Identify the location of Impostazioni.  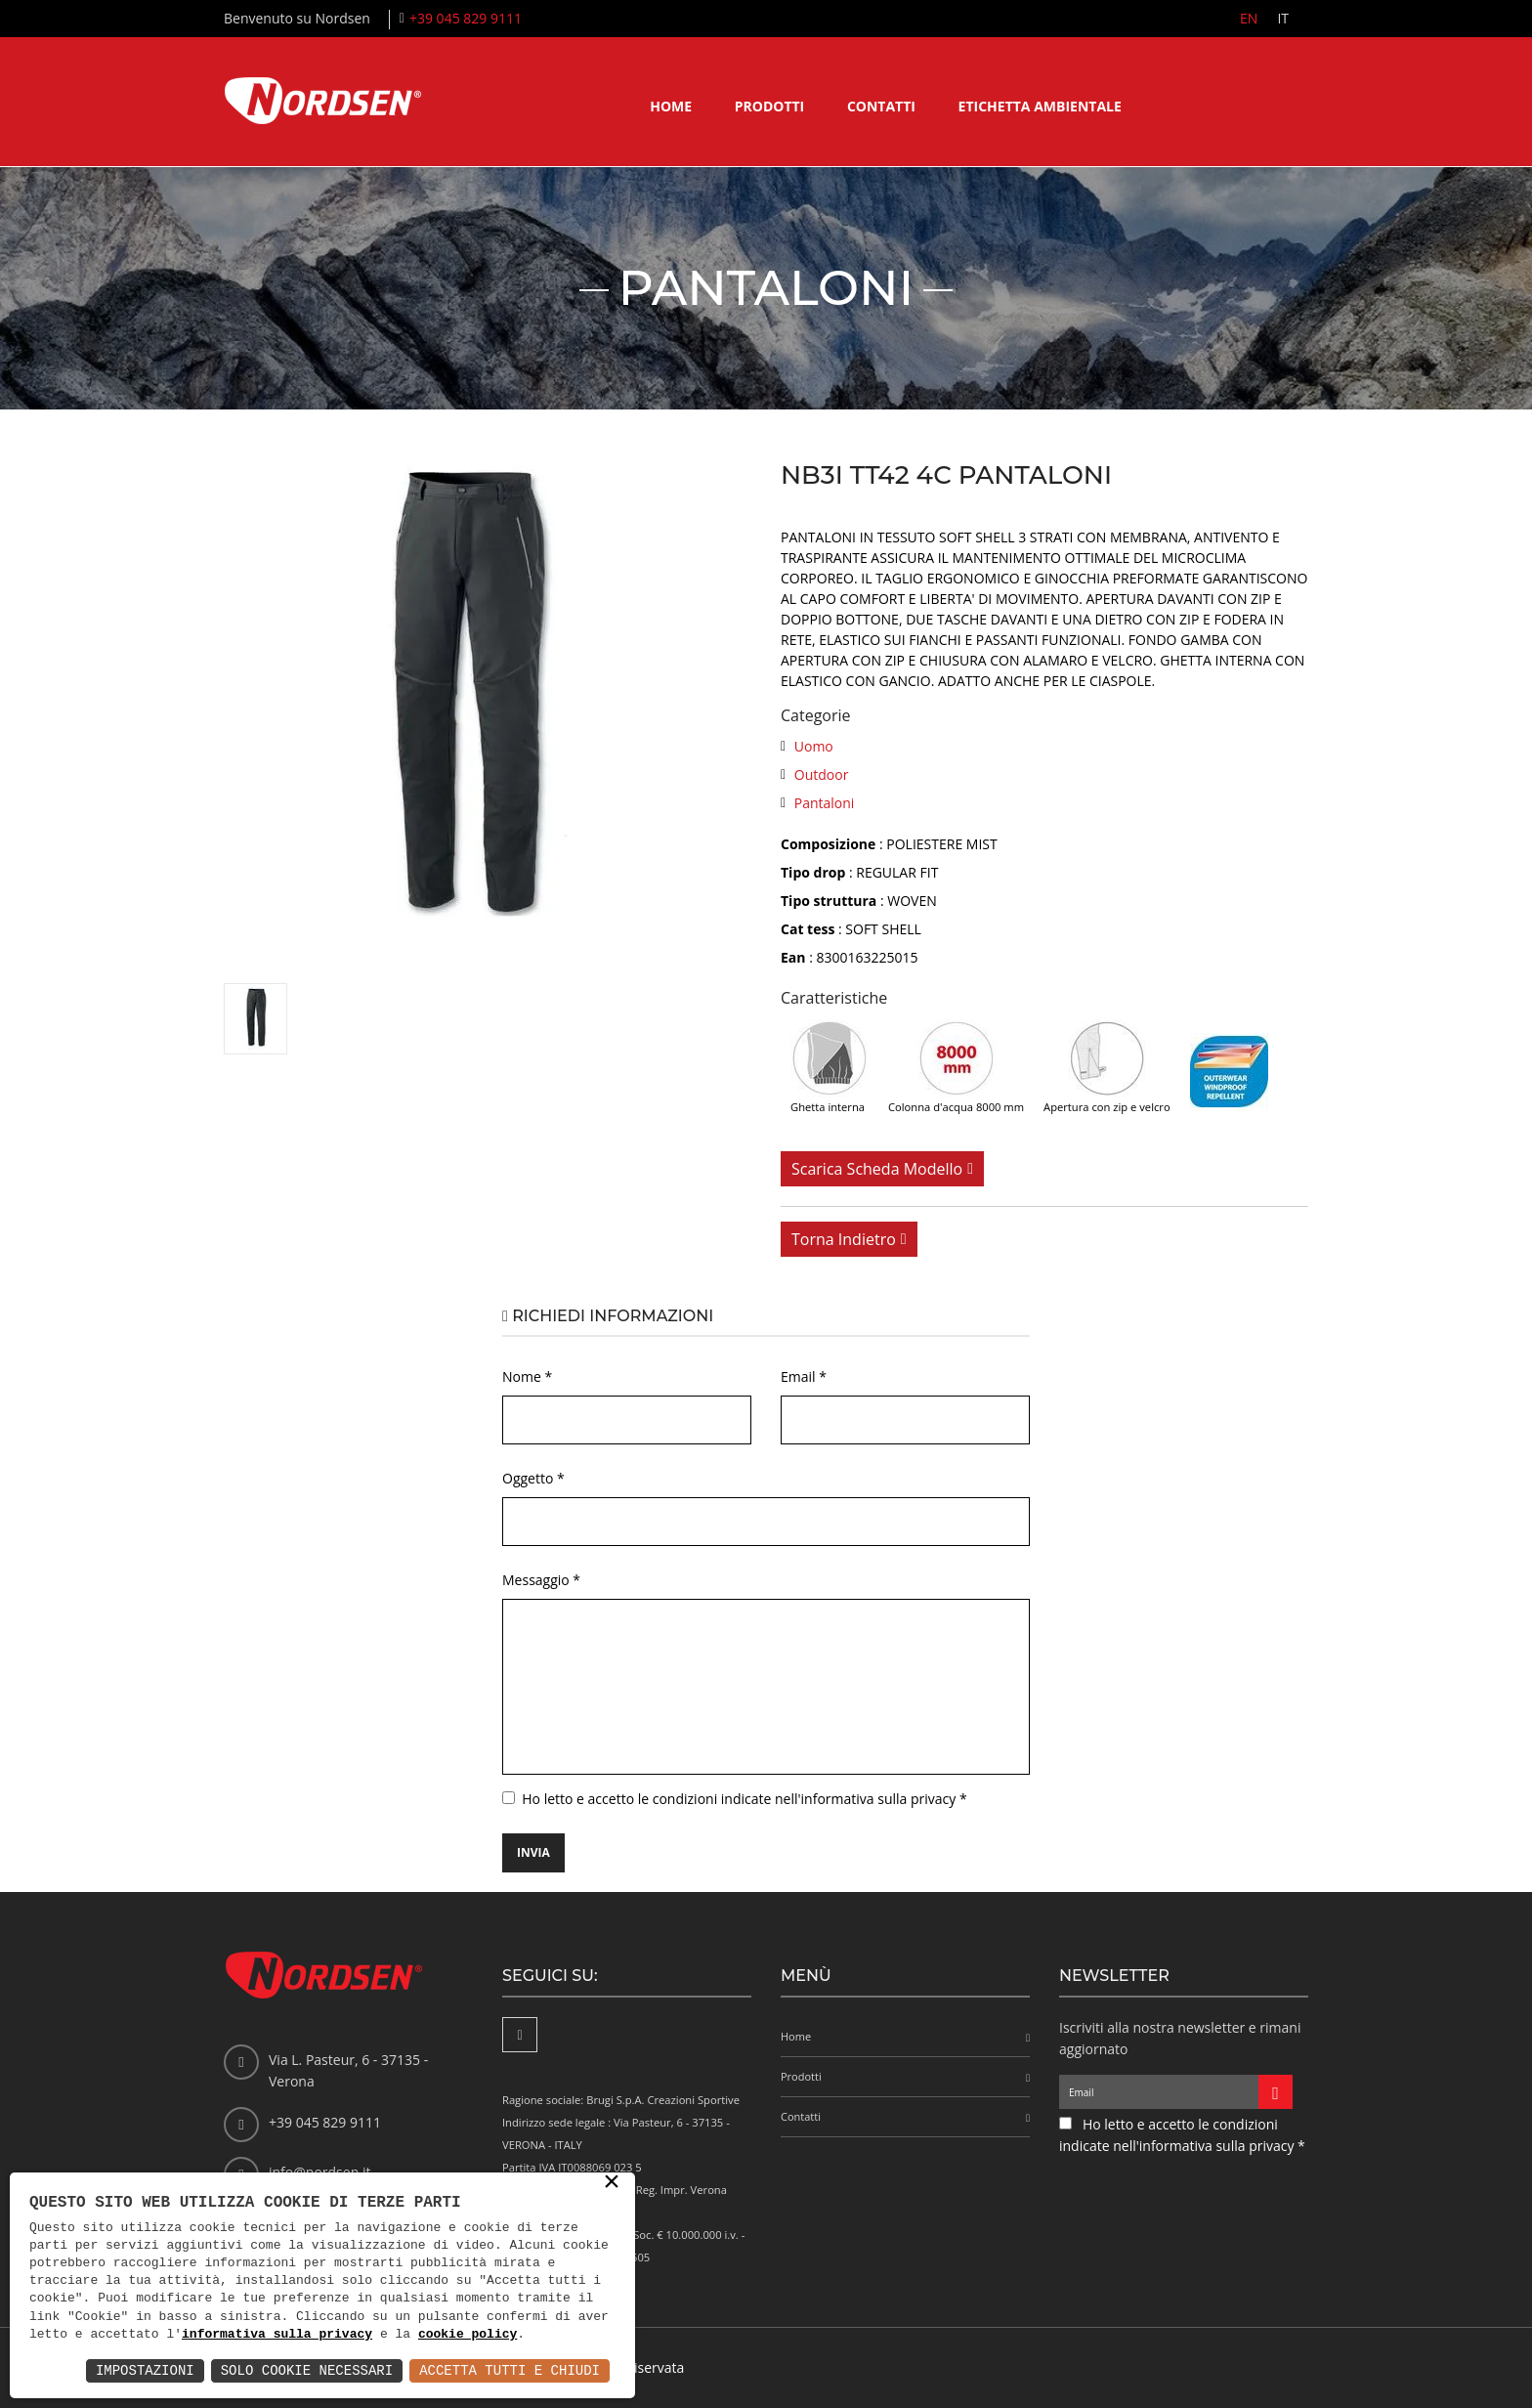
(145, 2370).